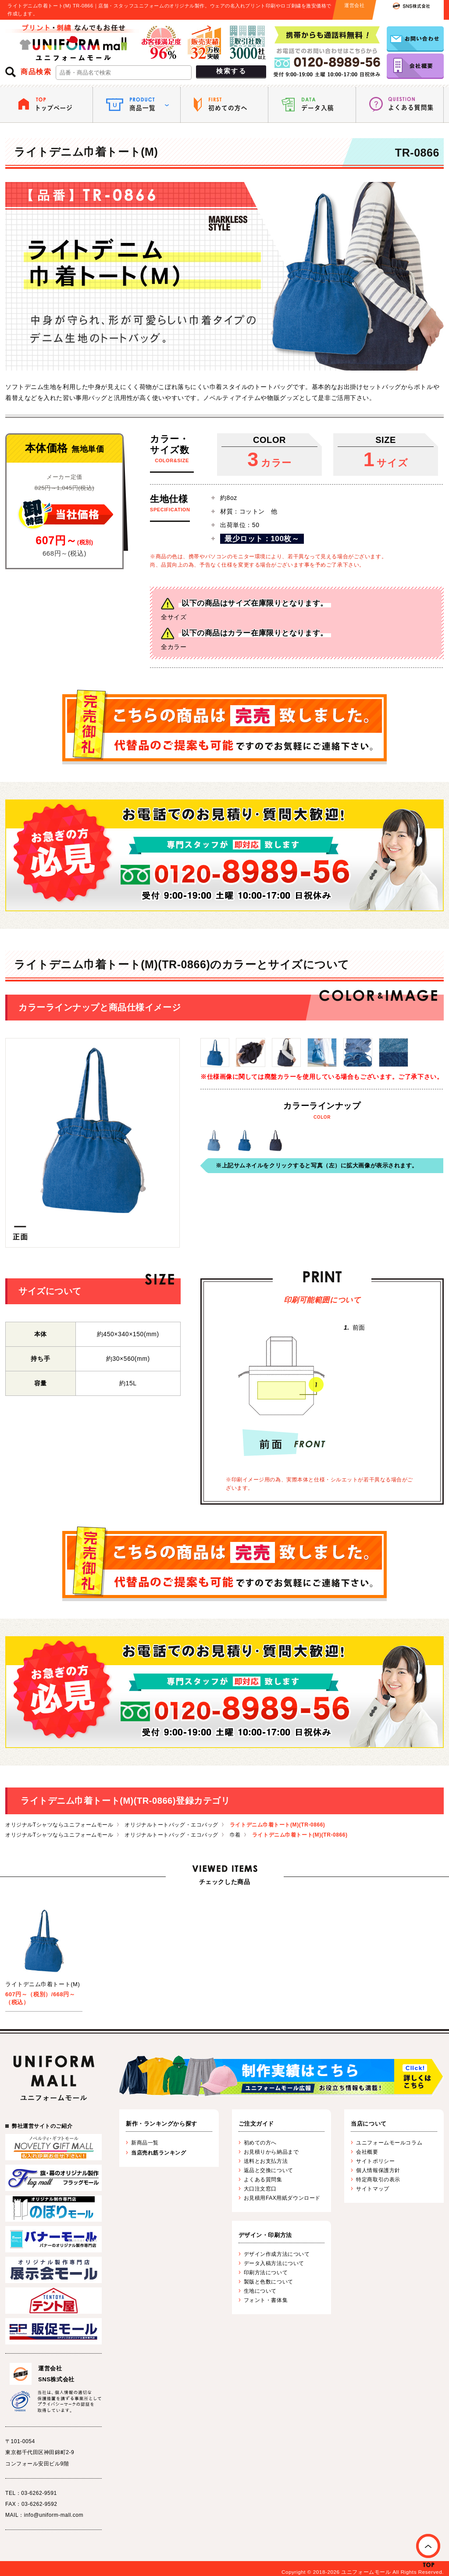 The width and height of the screenshot is (449, 2576). What do you see at coordinates (260, 2143) in the screenshot?
I see `初めての方へ` at bounding box center [260, 2143].